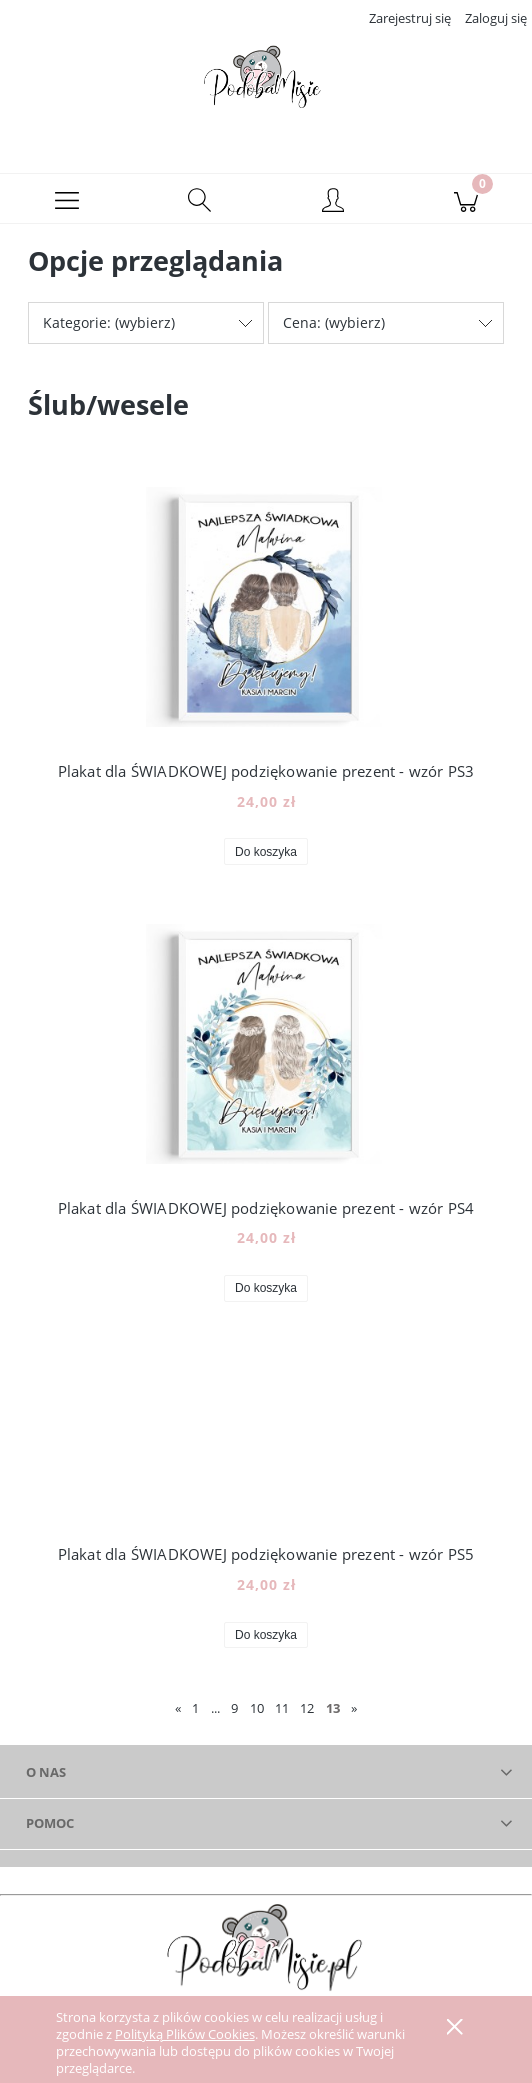 The image size is (532, 2083). Describe the element at coordinates (282, 1716) in the screenshot. I see `11 [Przejdź do strony 11]` at that location.